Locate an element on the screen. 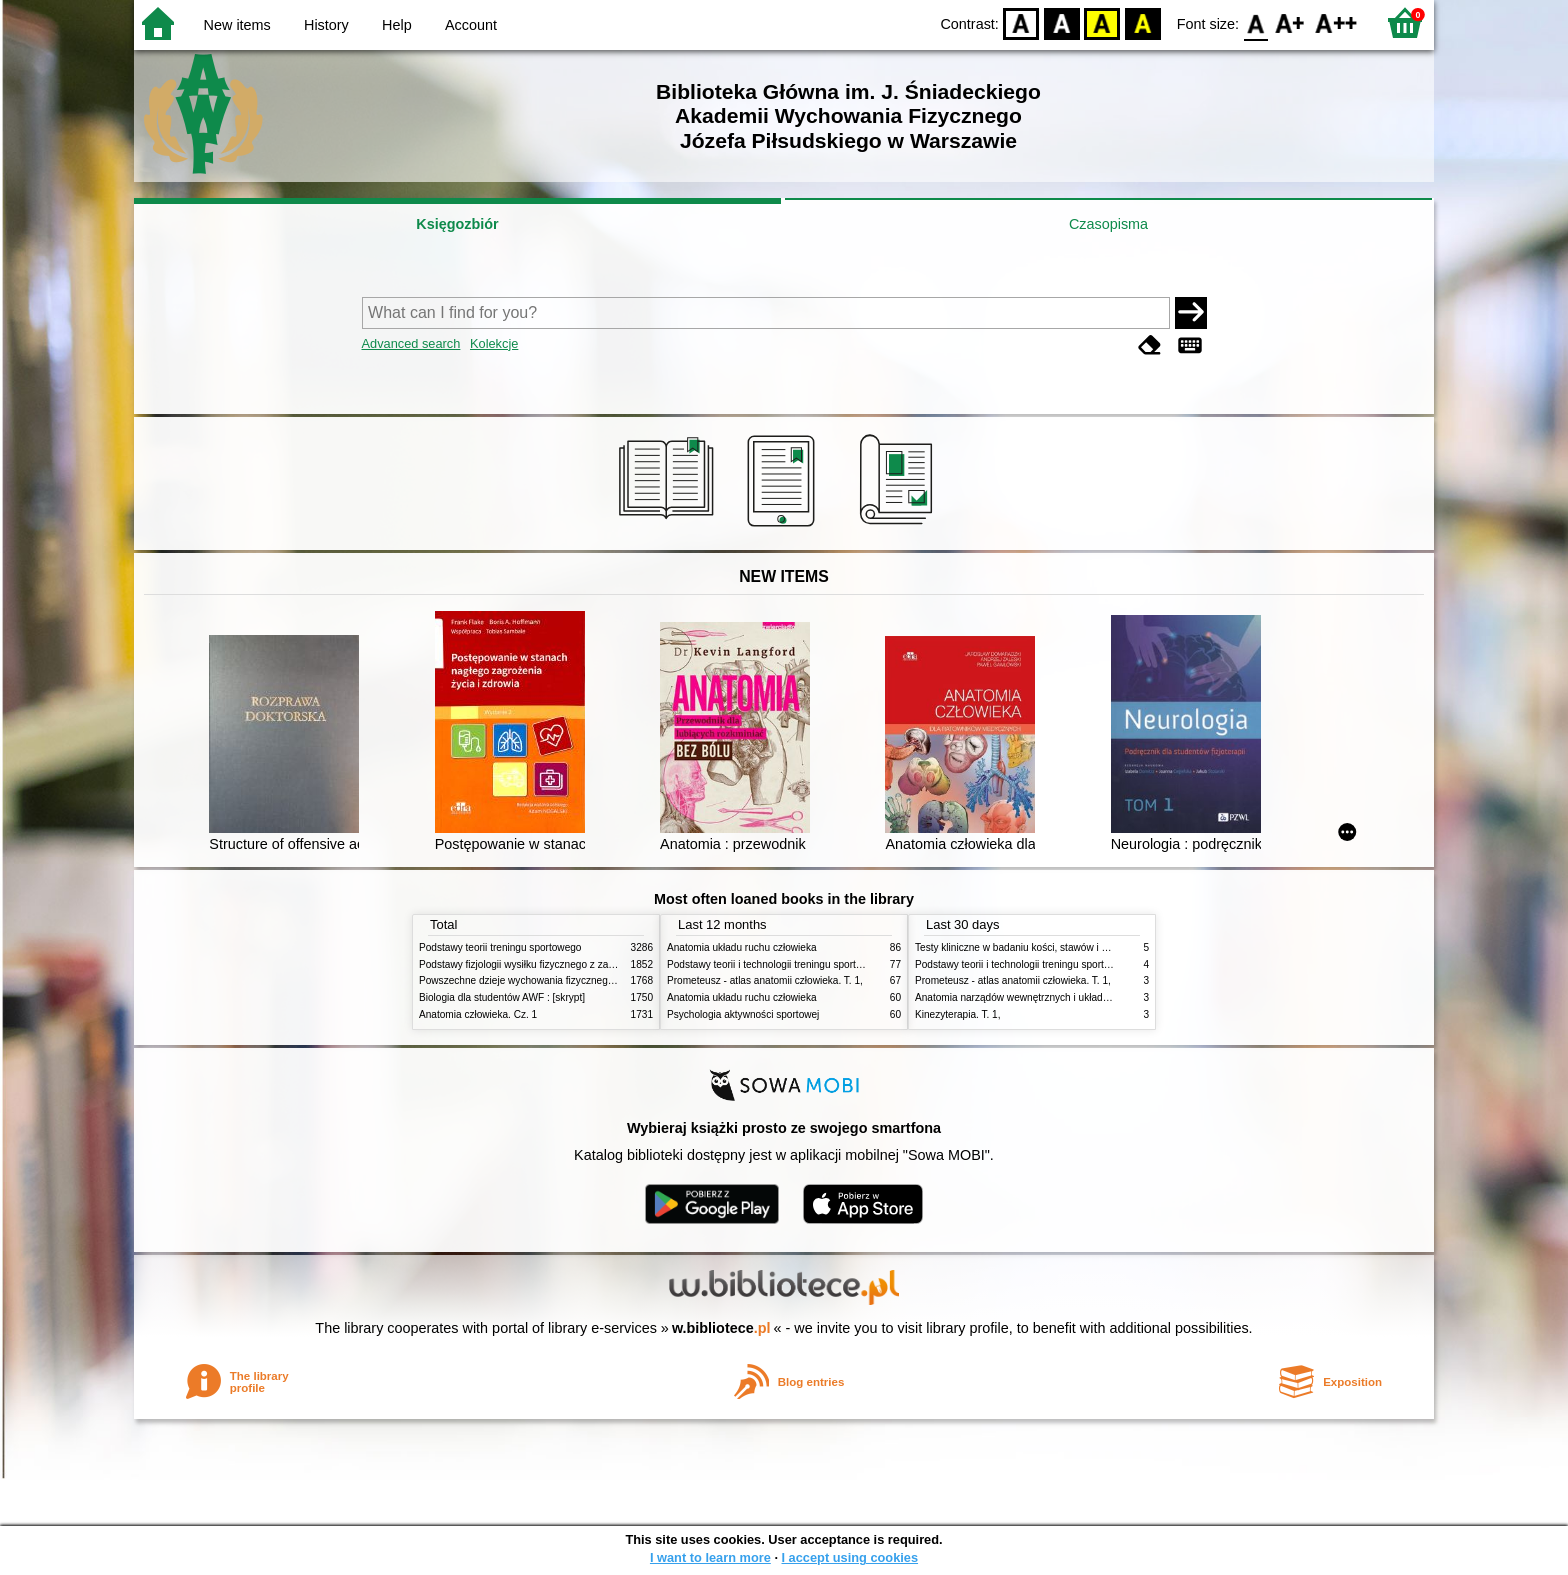 This screenshot has height=1575, width=1568. BY is located at coordinates (1142, 22).